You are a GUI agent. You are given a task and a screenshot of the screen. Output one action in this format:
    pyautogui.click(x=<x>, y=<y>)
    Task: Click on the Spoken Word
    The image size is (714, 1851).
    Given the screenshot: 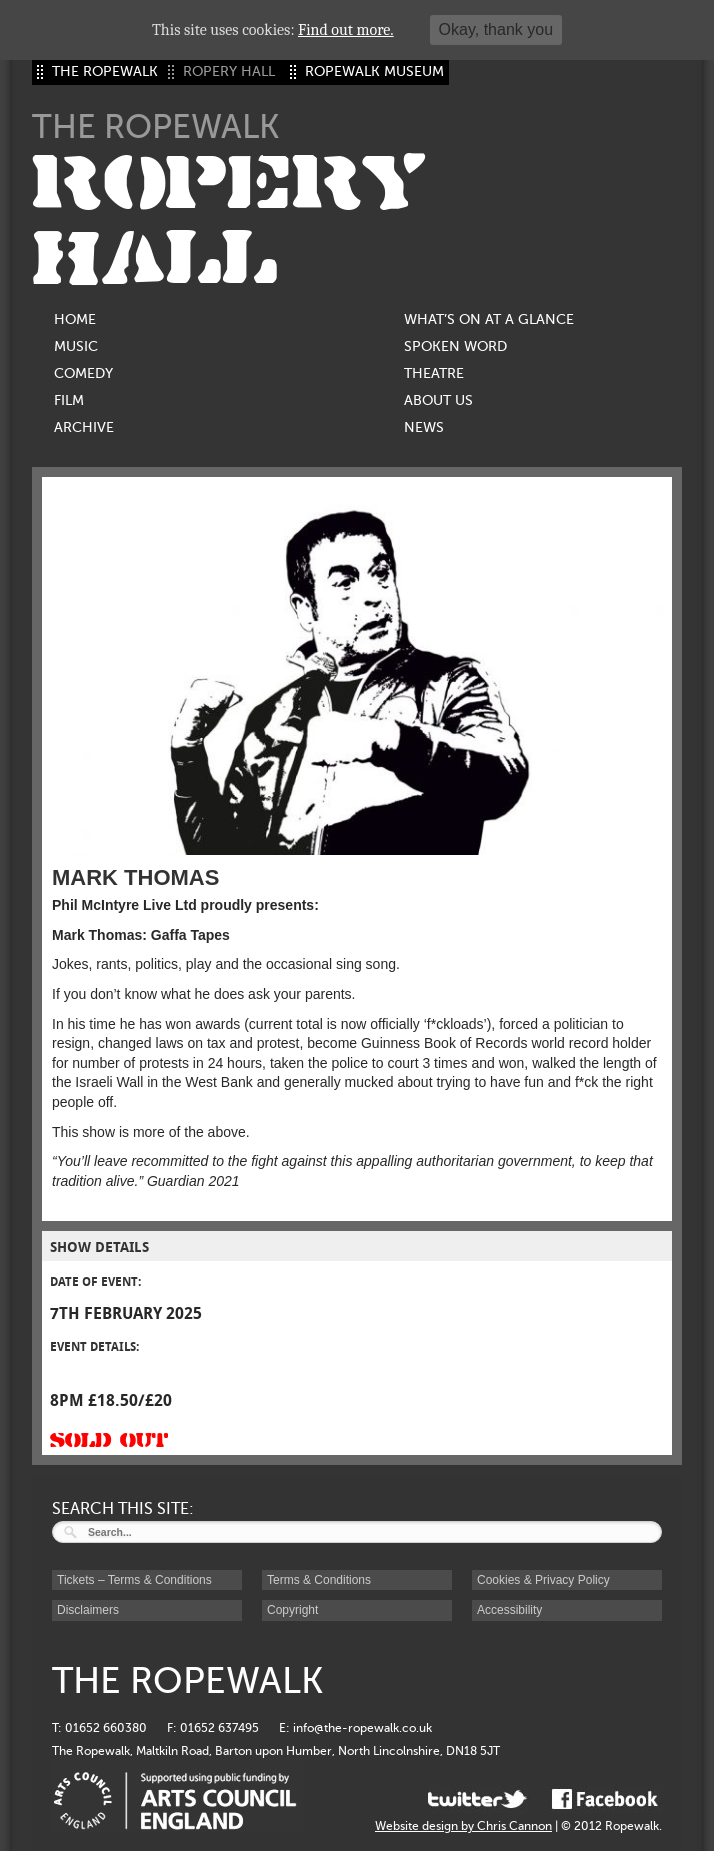 What is the action you would take?
    pyautogui.click(x=455, y=346)
    